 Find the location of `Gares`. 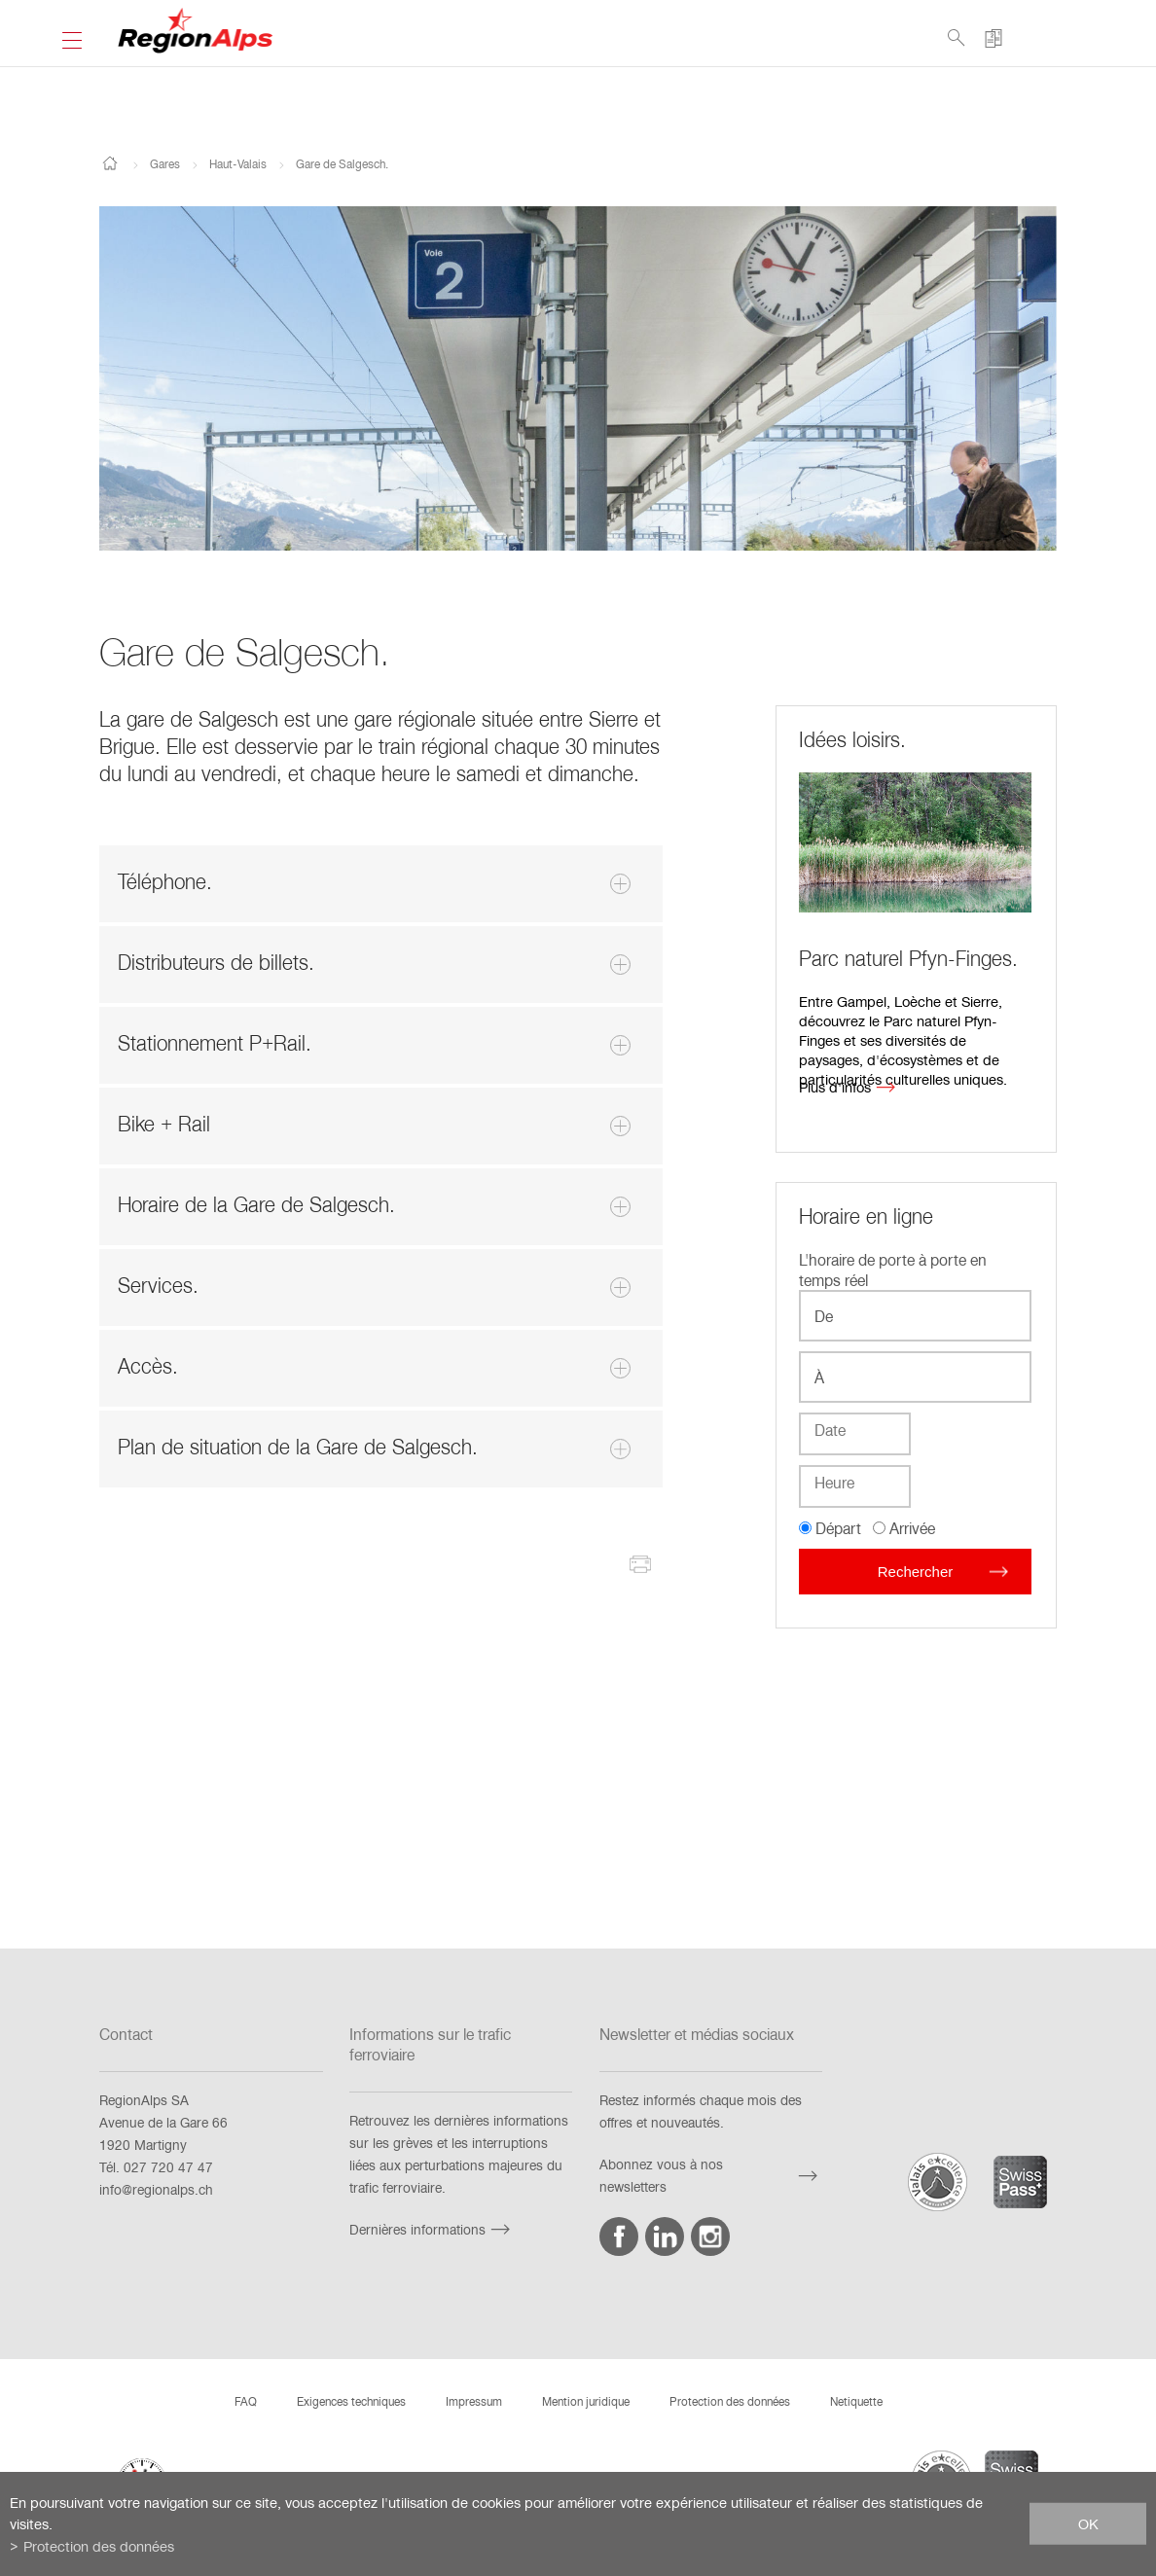

Gares is located at coordinates (165, 163).